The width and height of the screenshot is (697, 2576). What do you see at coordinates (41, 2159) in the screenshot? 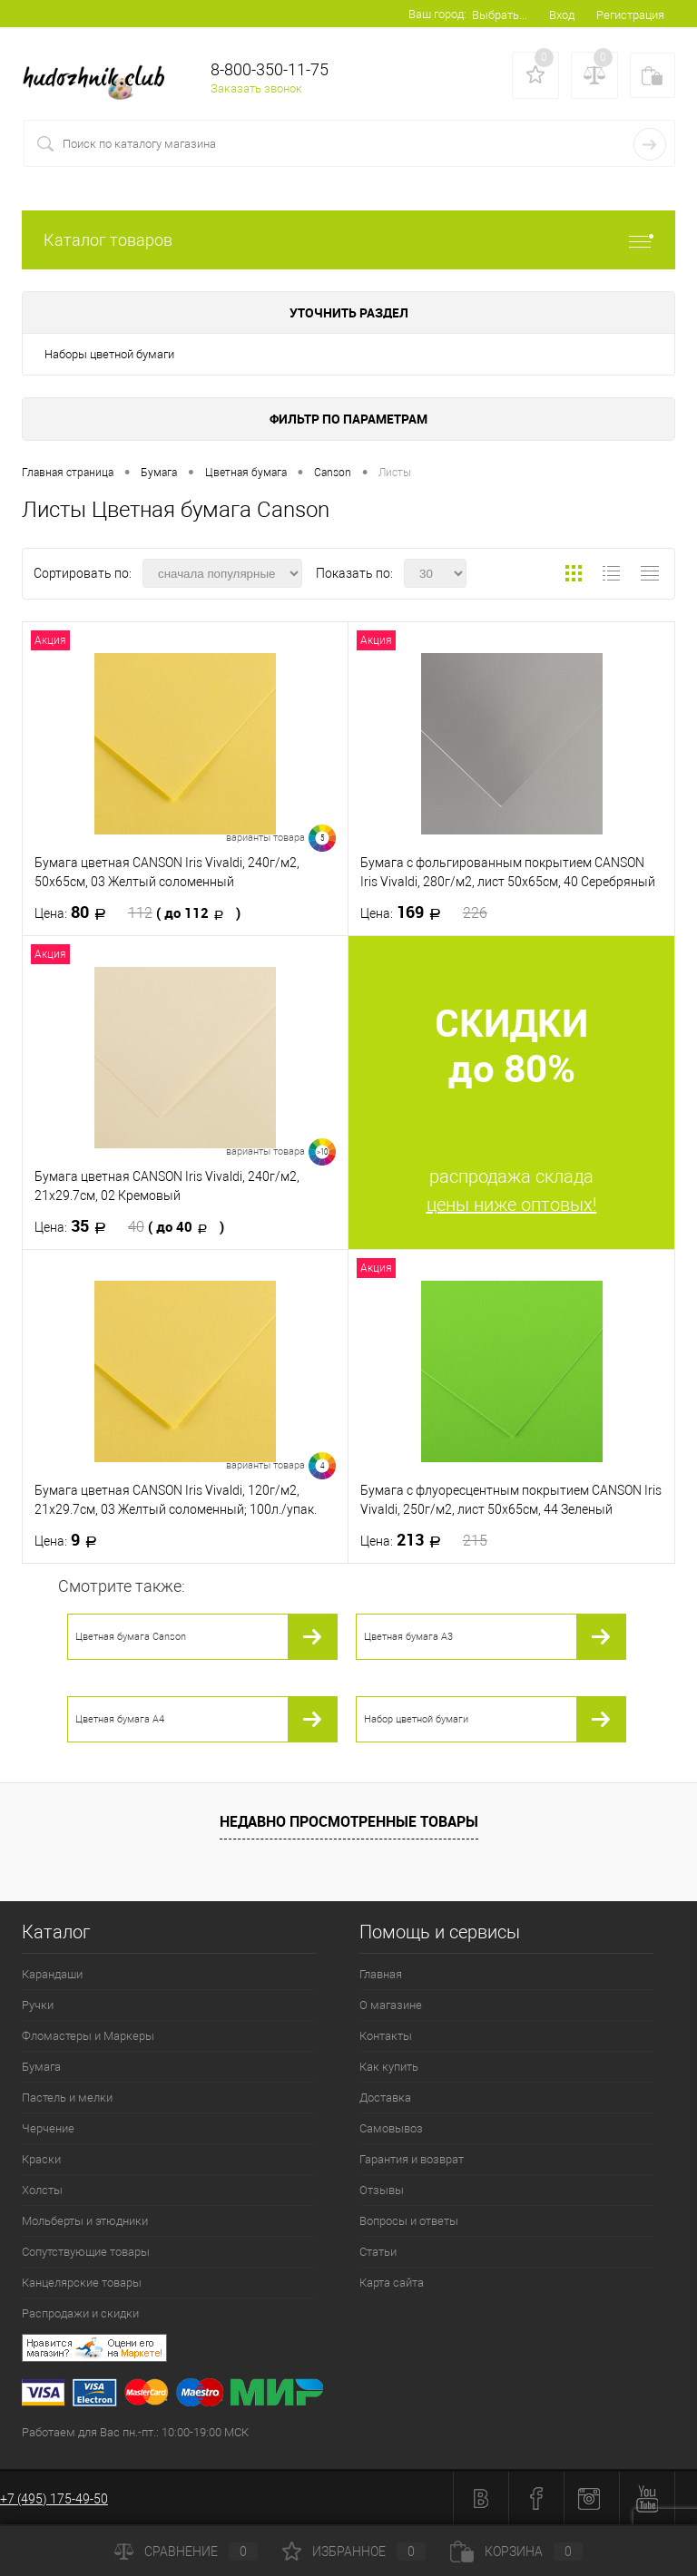
I see `Краски` at bounding box center [41, 2159].